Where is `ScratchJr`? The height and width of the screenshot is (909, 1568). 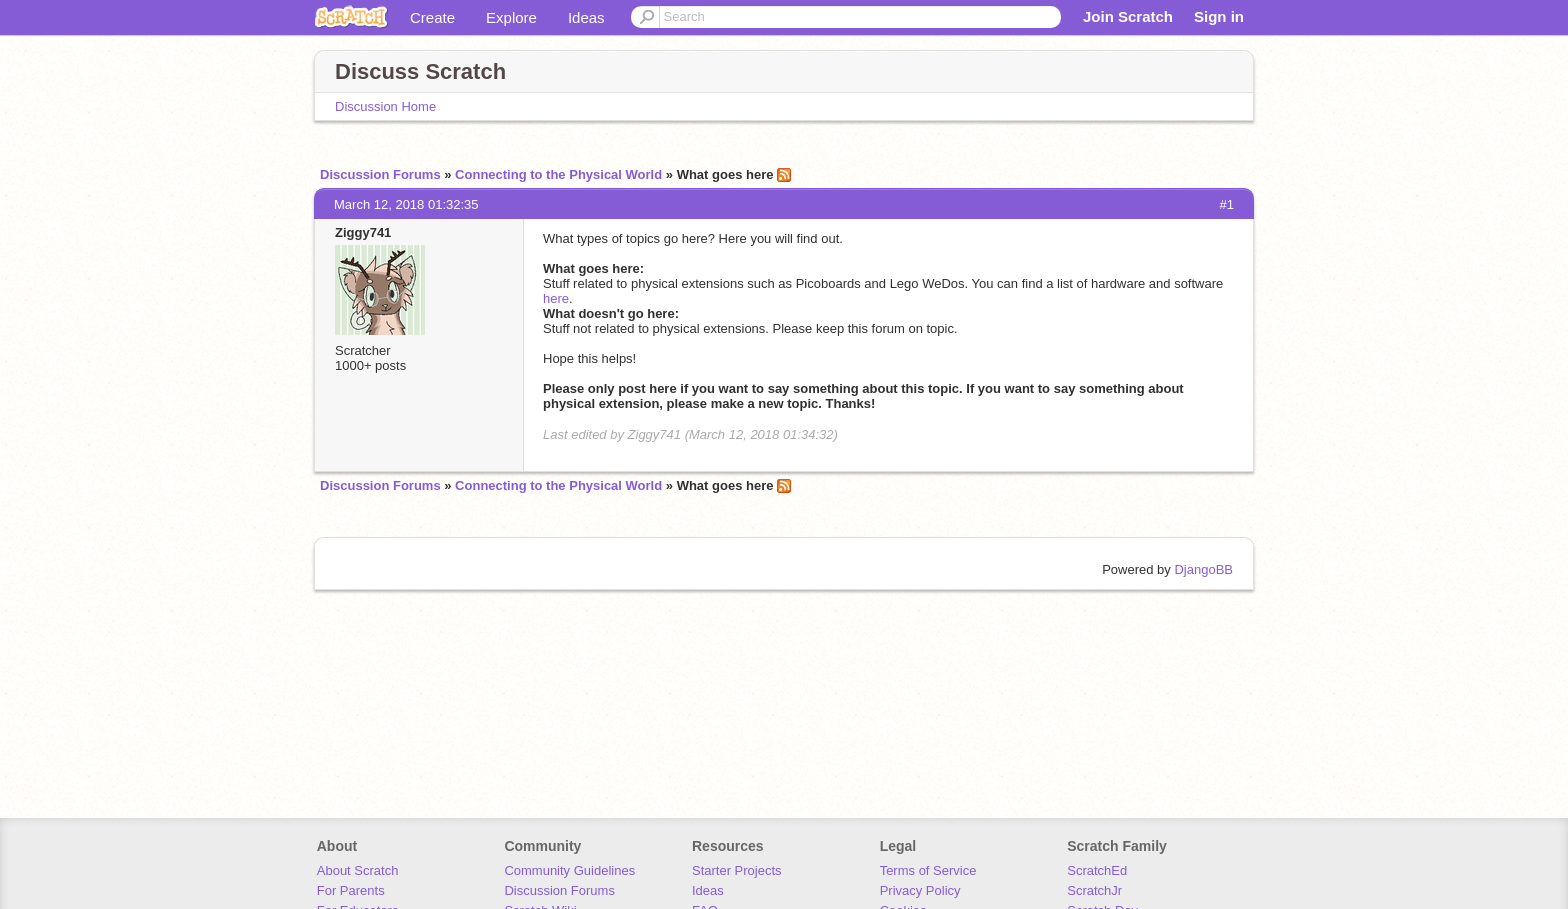
ScratchJr is located at coordinates (1094, 890).